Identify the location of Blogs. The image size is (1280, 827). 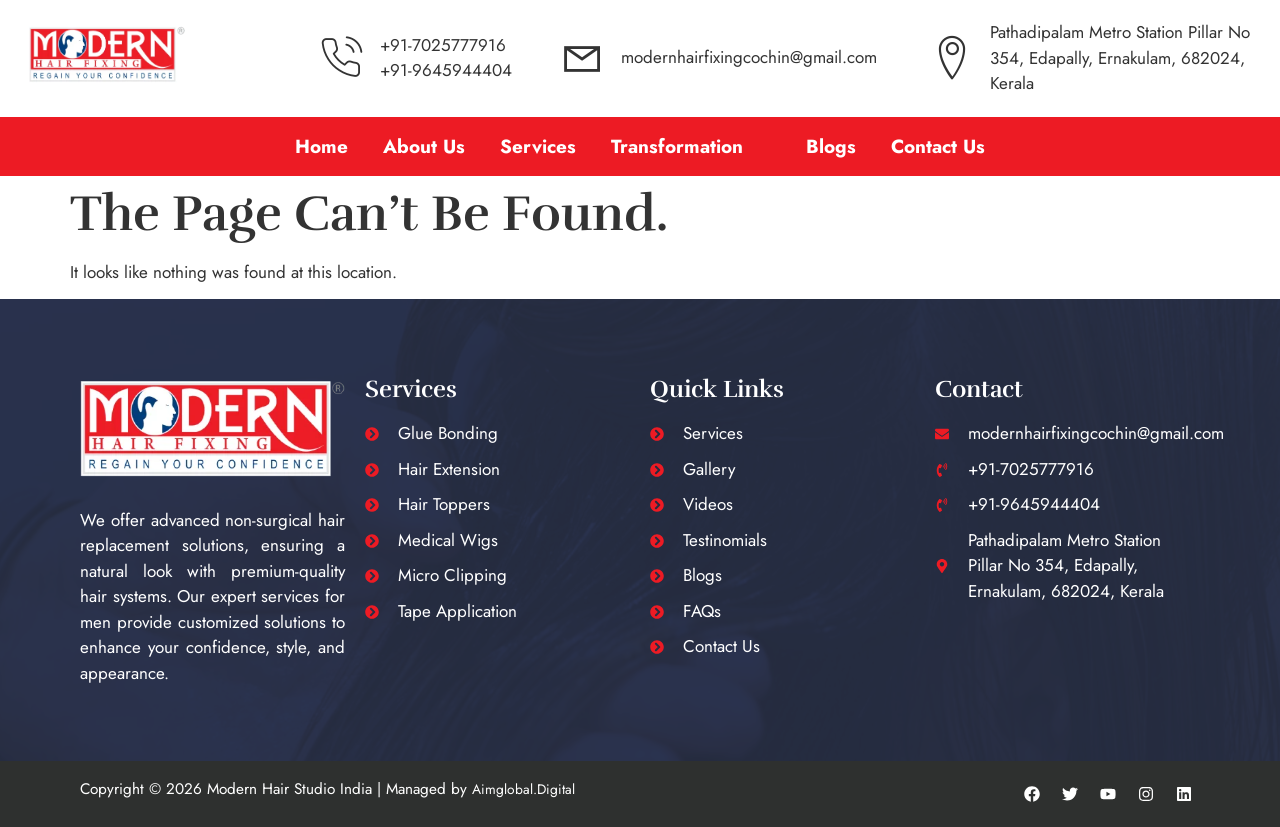
(831, 146).